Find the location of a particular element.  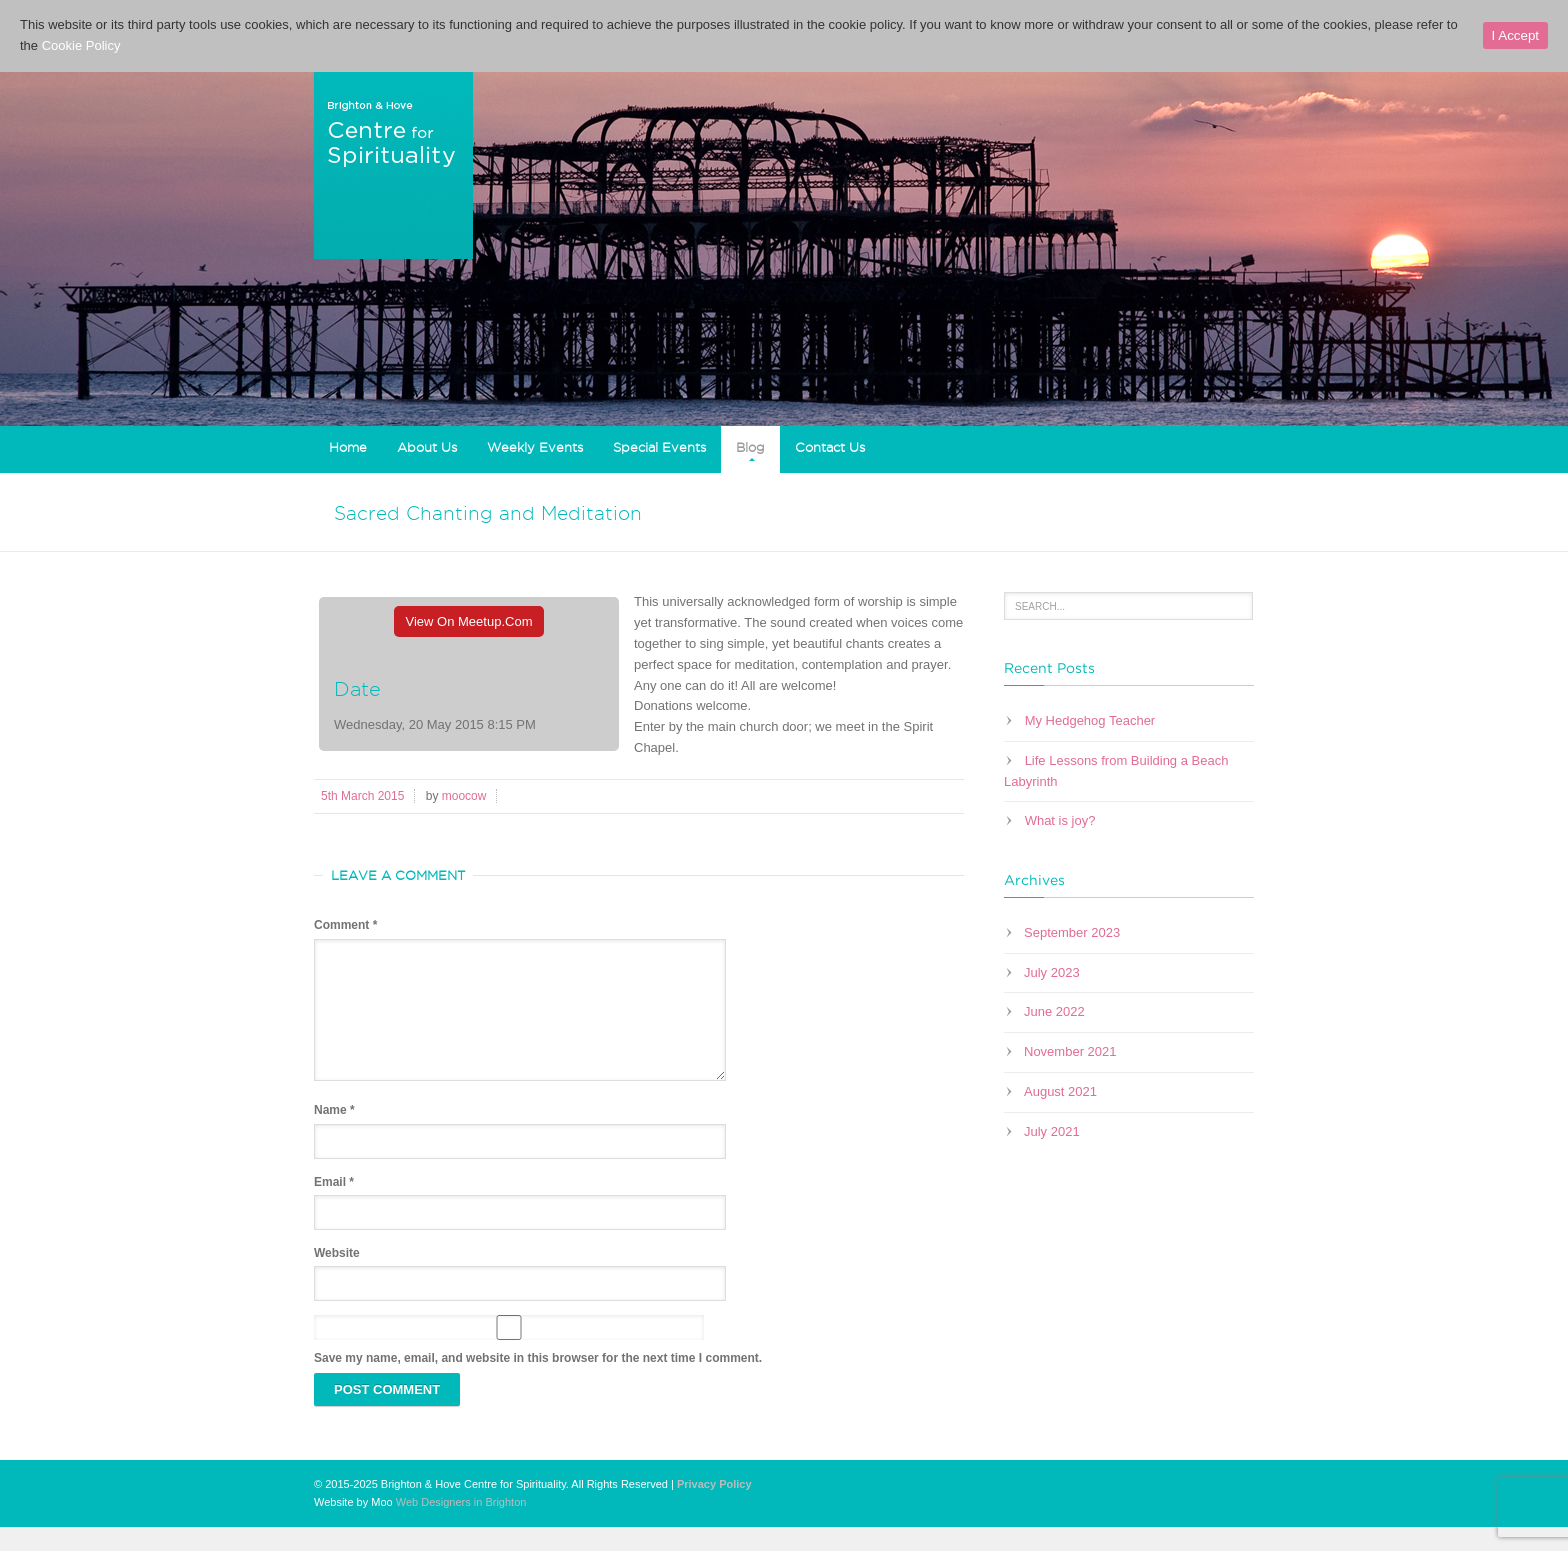

August 2021 is located at coordinates (1060, 1091).